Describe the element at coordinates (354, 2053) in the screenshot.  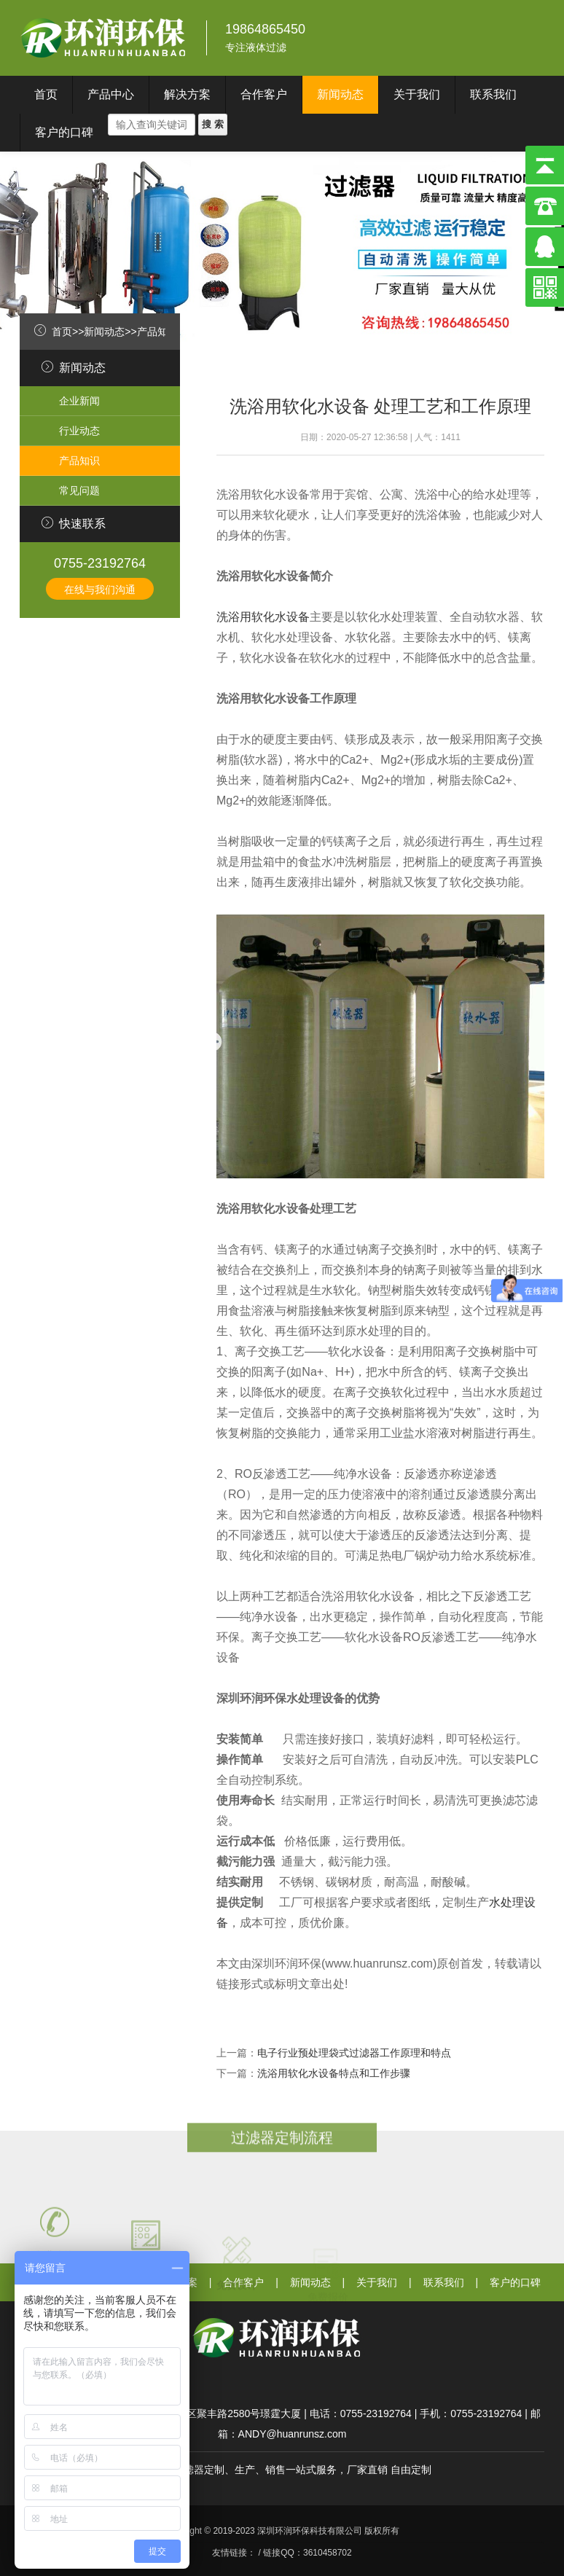
I see `电子行业预处理袋式过滤器工作原理和特点` at that location.